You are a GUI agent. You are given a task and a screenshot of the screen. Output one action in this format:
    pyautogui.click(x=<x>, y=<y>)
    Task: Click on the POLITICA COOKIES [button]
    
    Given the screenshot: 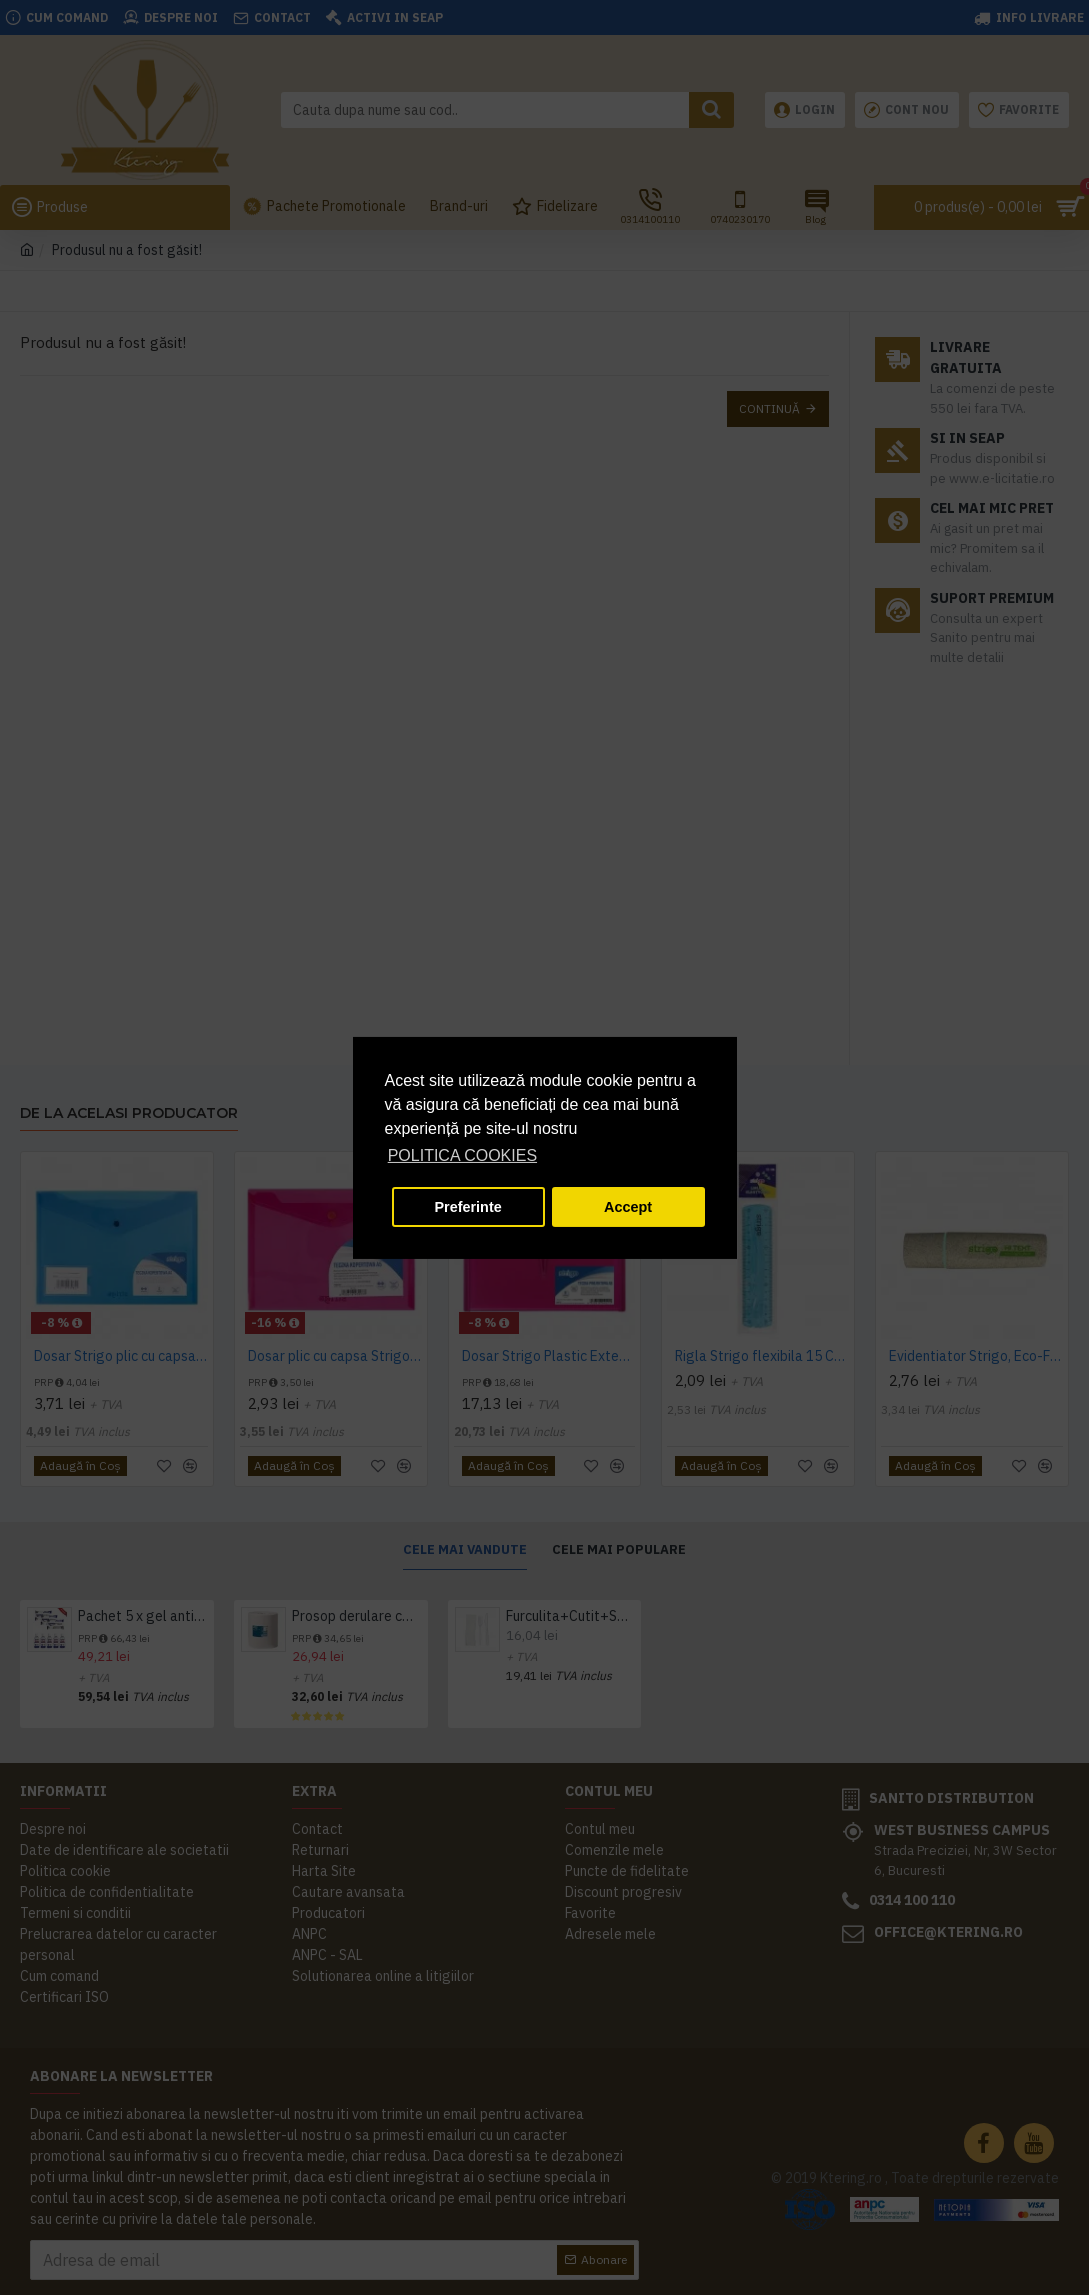 What is the action you would take?
    pyautogui.click(x=462, y=1155)
    